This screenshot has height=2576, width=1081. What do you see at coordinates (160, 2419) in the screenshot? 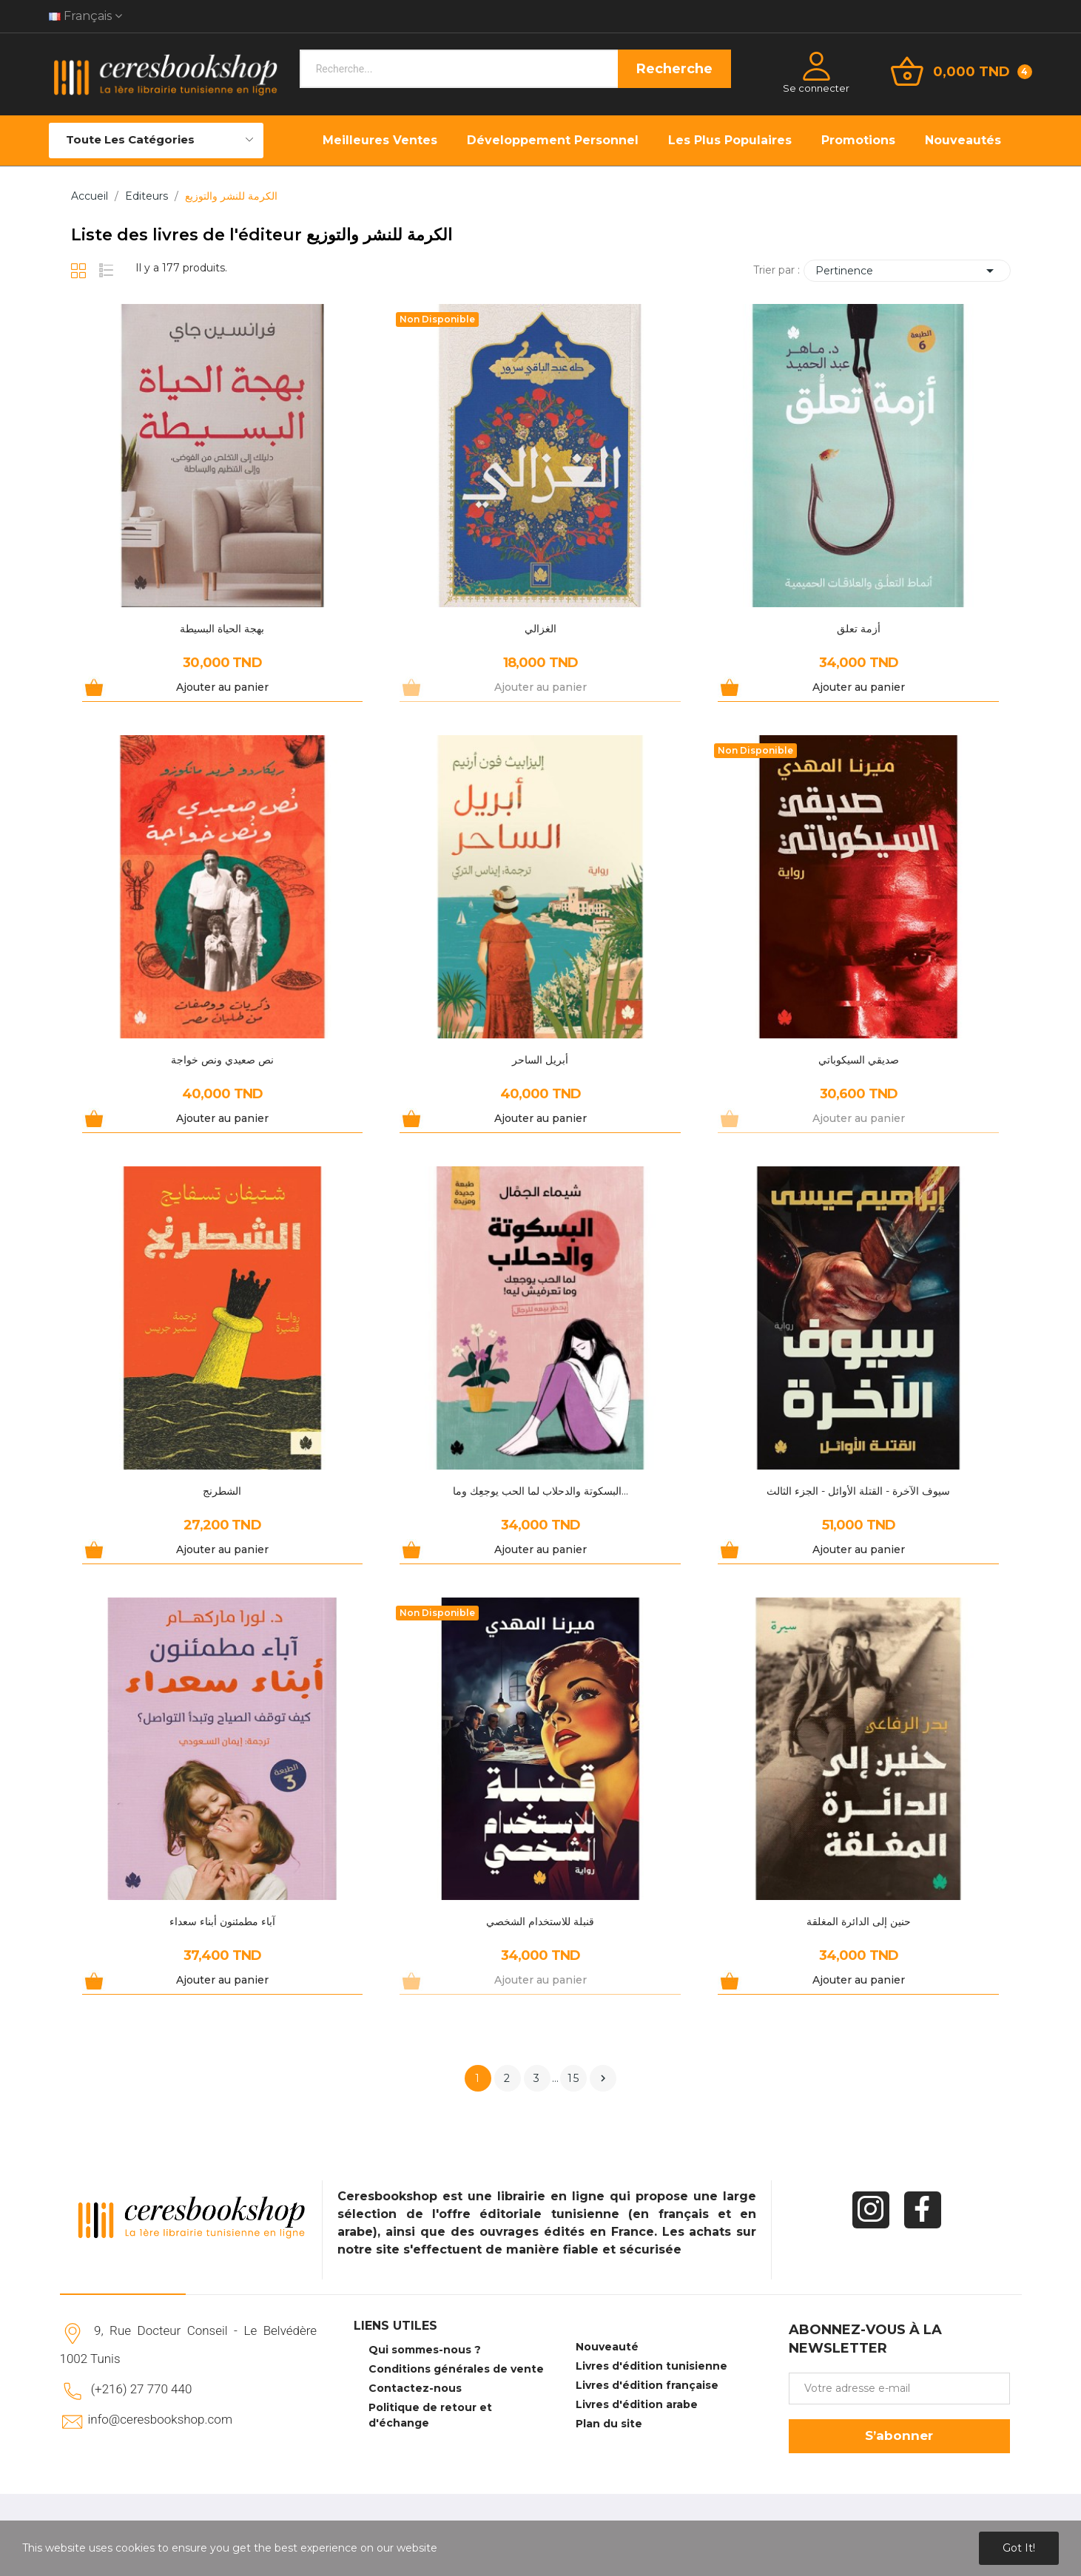
I see `info@ceresbookshop.com` at bounding box center [160, 2419].